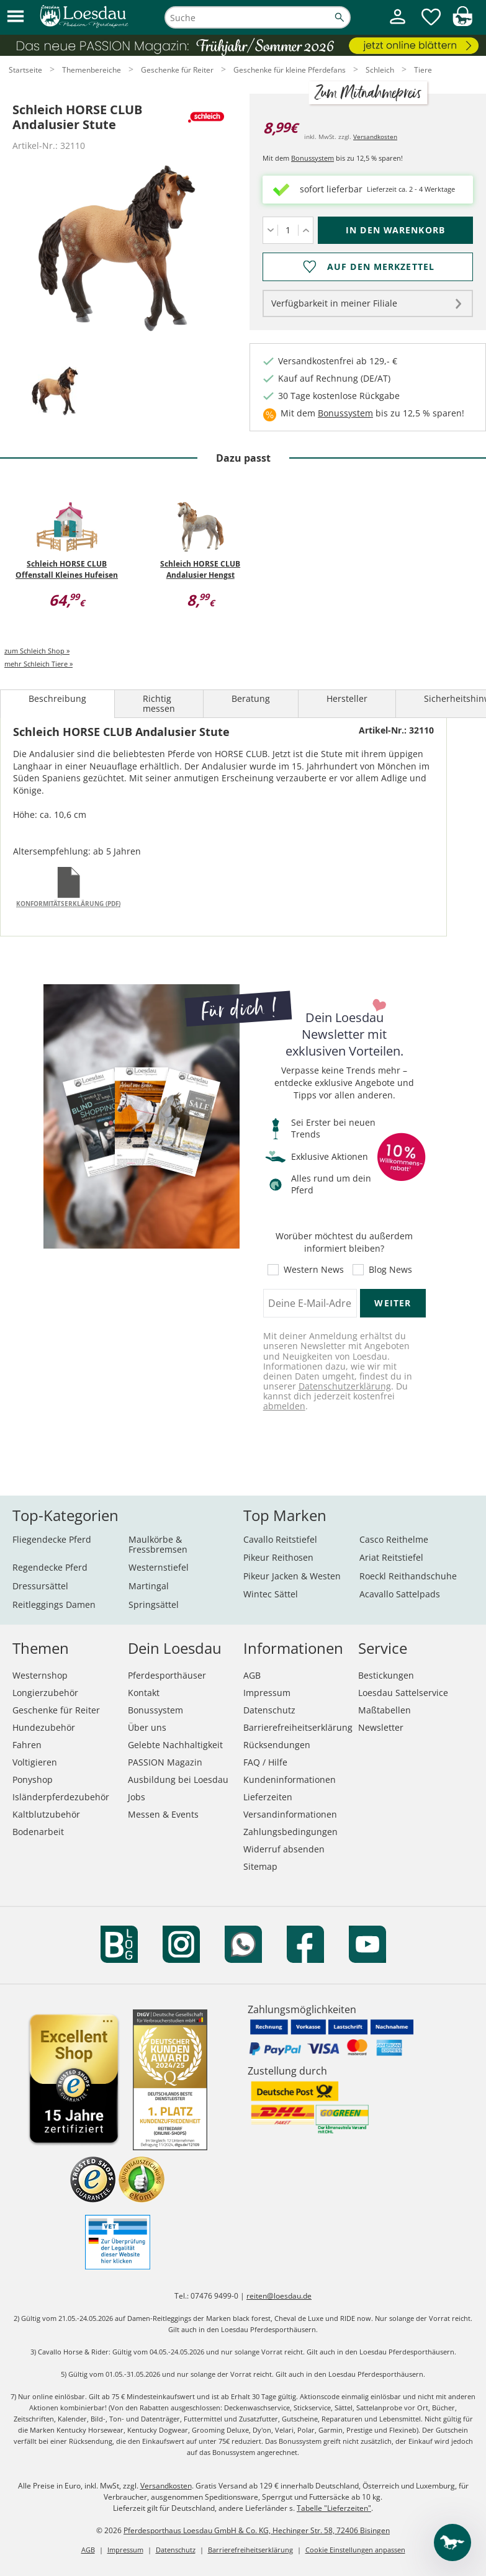  What do you see at coordinates (280, 1539) in the screenshot?
I see `Cavallo Reitstiefel` at bounding box center [280, 1539].